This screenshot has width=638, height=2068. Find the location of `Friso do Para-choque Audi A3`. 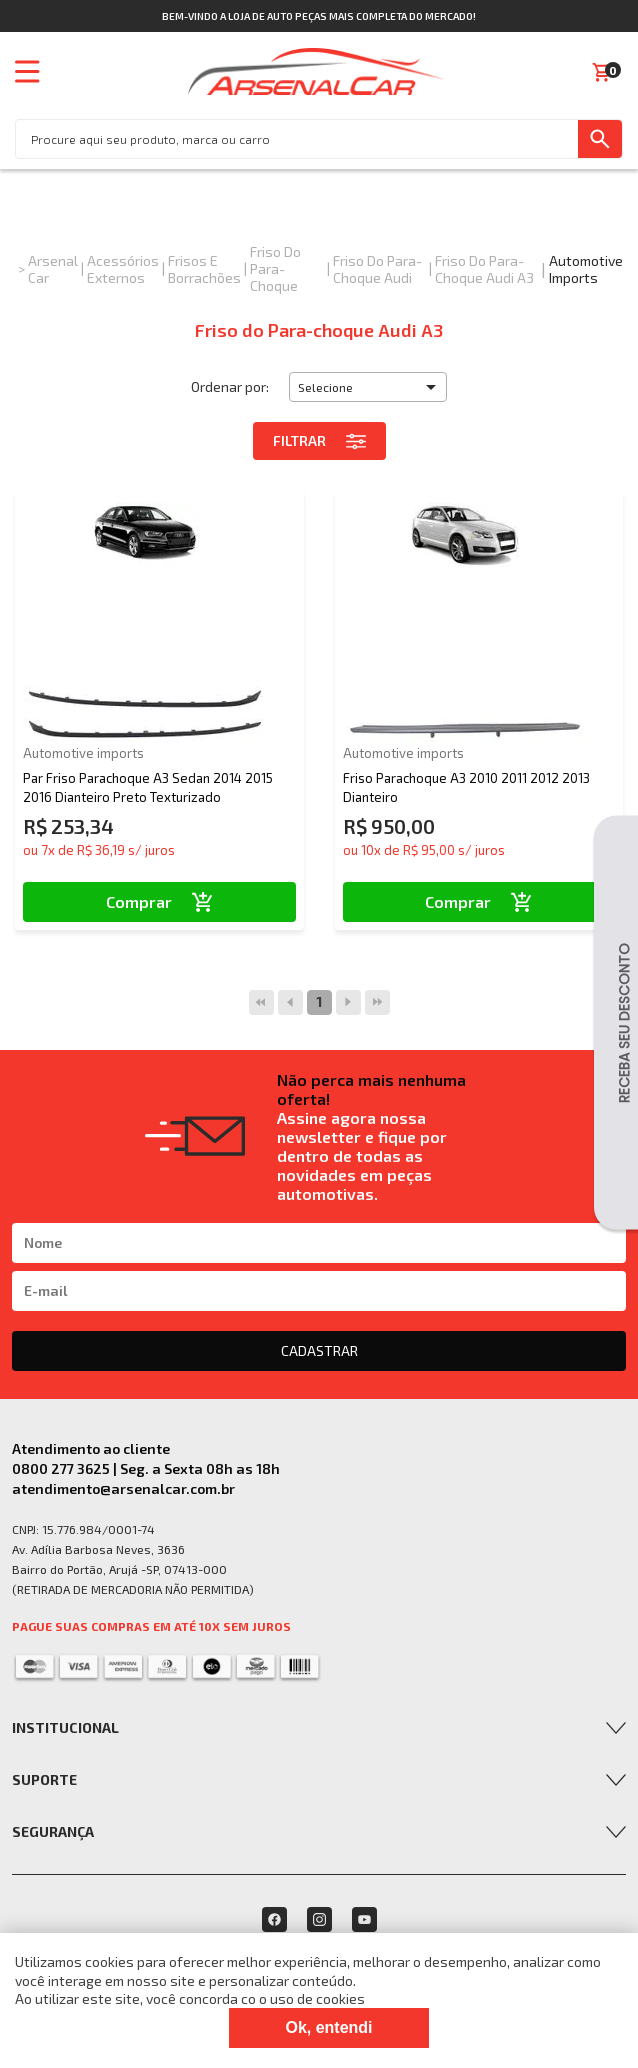

Friso do Para-choque Audi A3 is located at coordinates (484, 269).